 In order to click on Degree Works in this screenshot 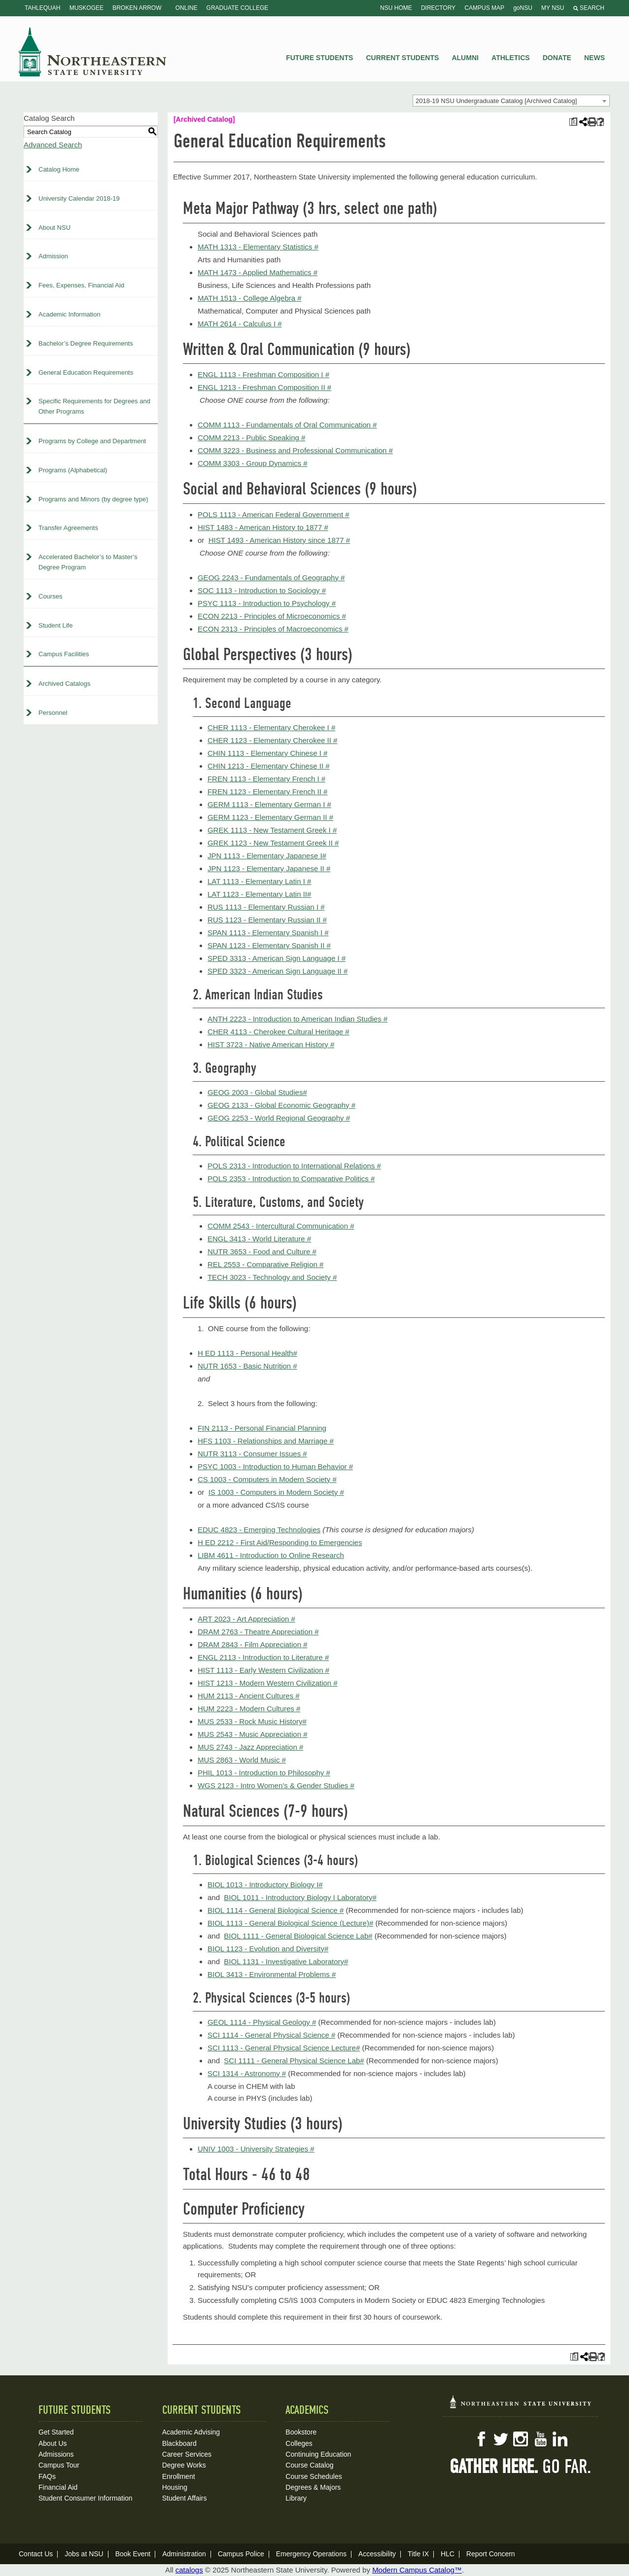, I will do `click(184, 2465)`.